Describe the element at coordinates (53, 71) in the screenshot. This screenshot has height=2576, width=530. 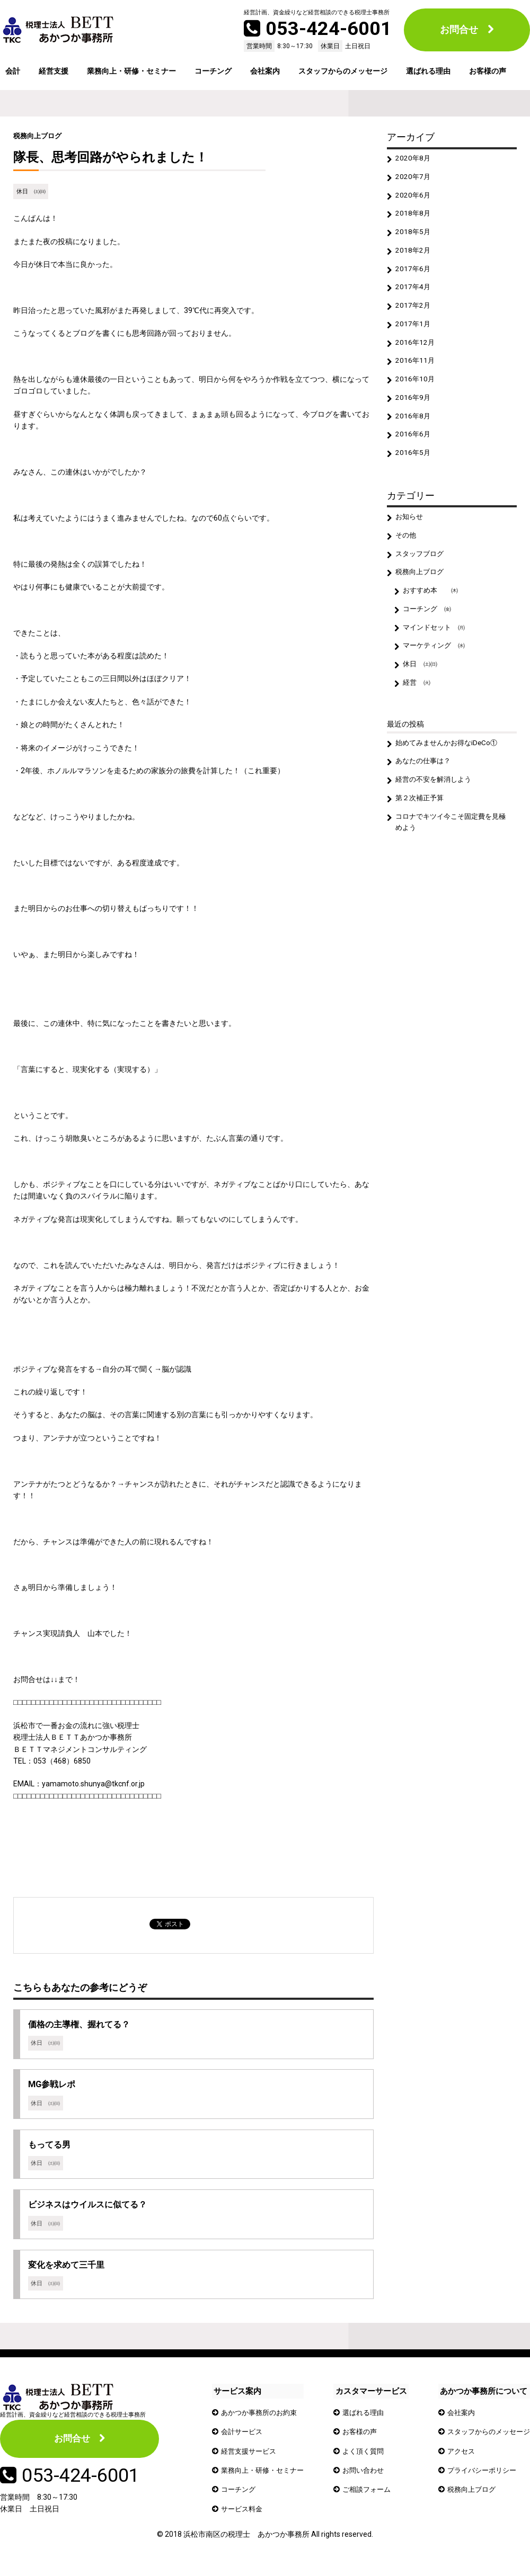
I see `経営支援` at that location.